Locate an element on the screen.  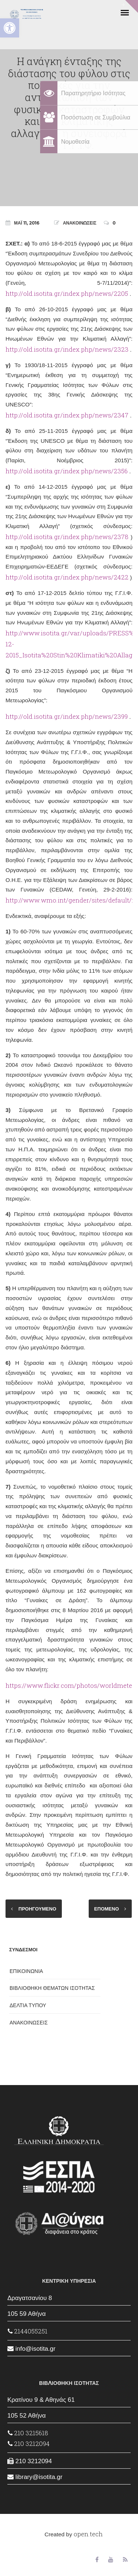
210 3212094 is located at coordinates (29, 2443).